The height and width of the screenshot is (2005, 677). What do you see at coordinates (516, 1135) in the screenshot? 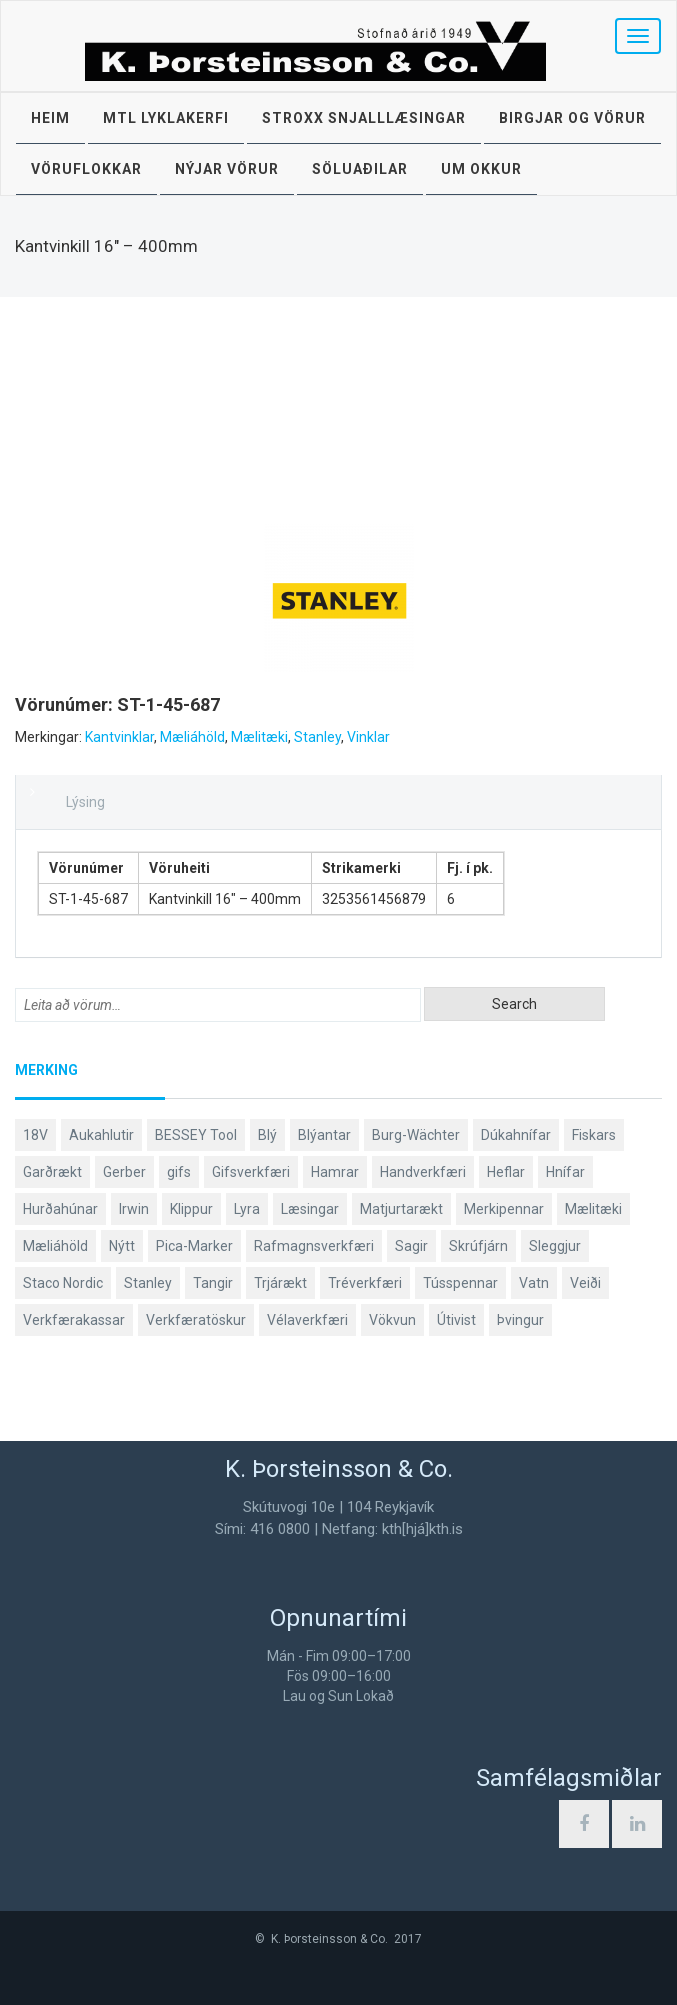
I see `Dúkahnífar [Dúkahnífar (43 products)]` at bounding box center [516, 1135].